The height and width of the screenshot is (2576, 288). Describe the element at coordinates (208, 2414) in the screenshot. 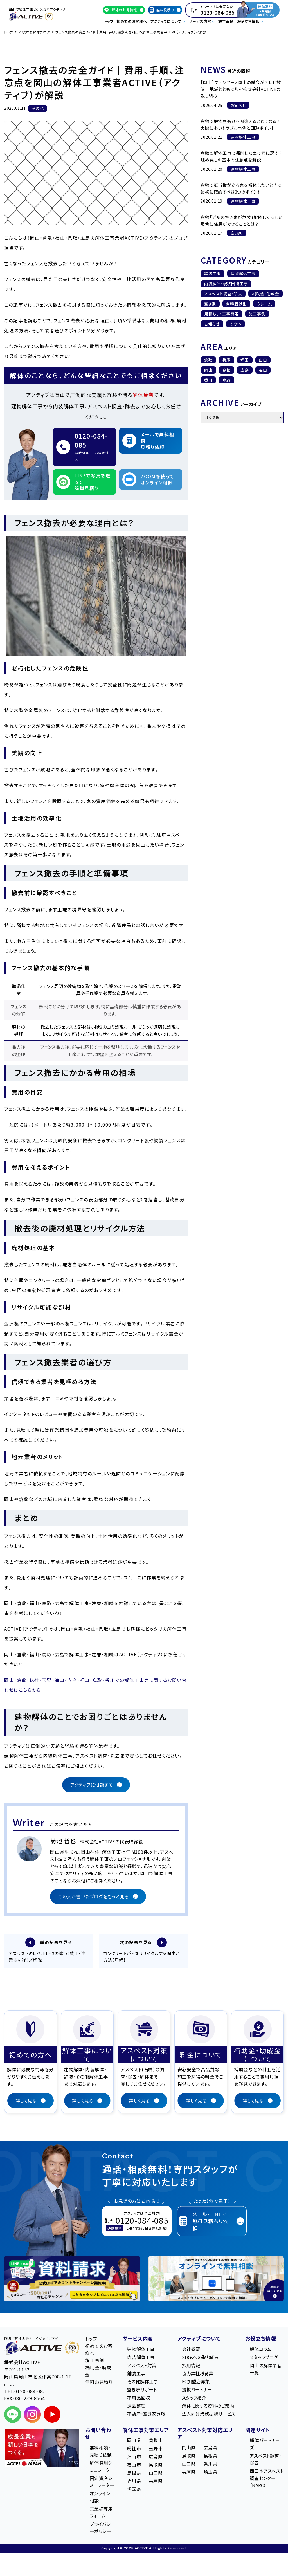

I see `法人向け業務提携サービス` at that location.